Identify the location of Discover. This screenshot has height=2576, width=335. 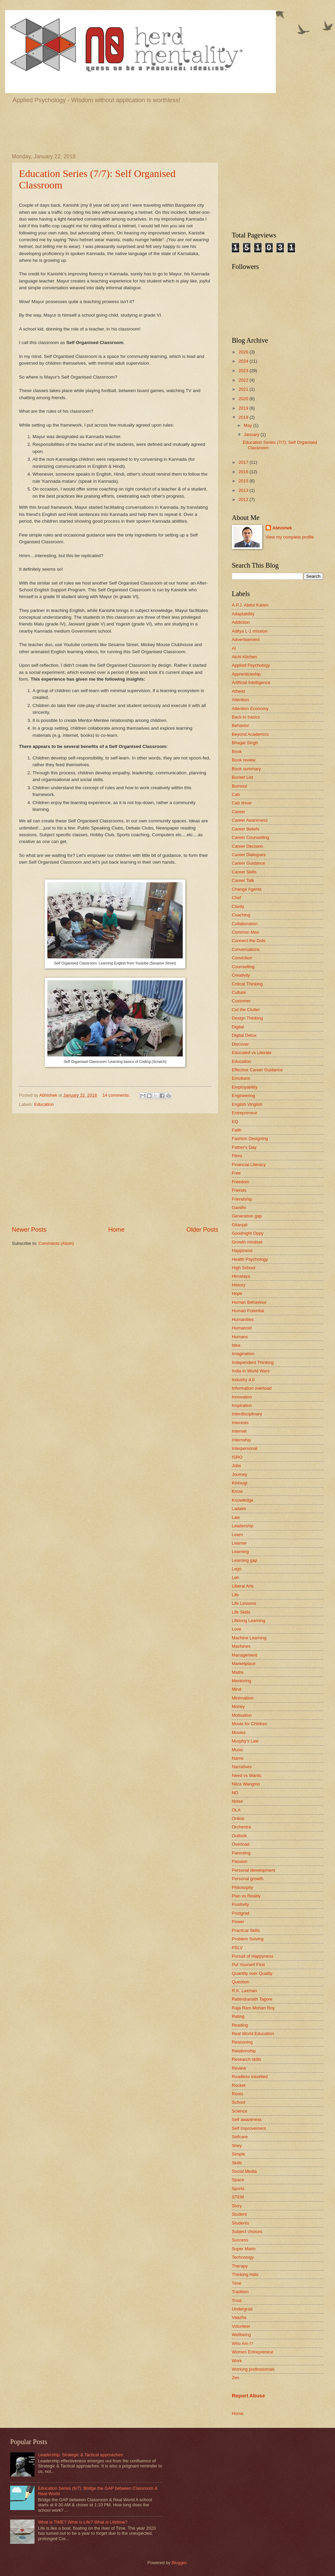
(240, 1044).